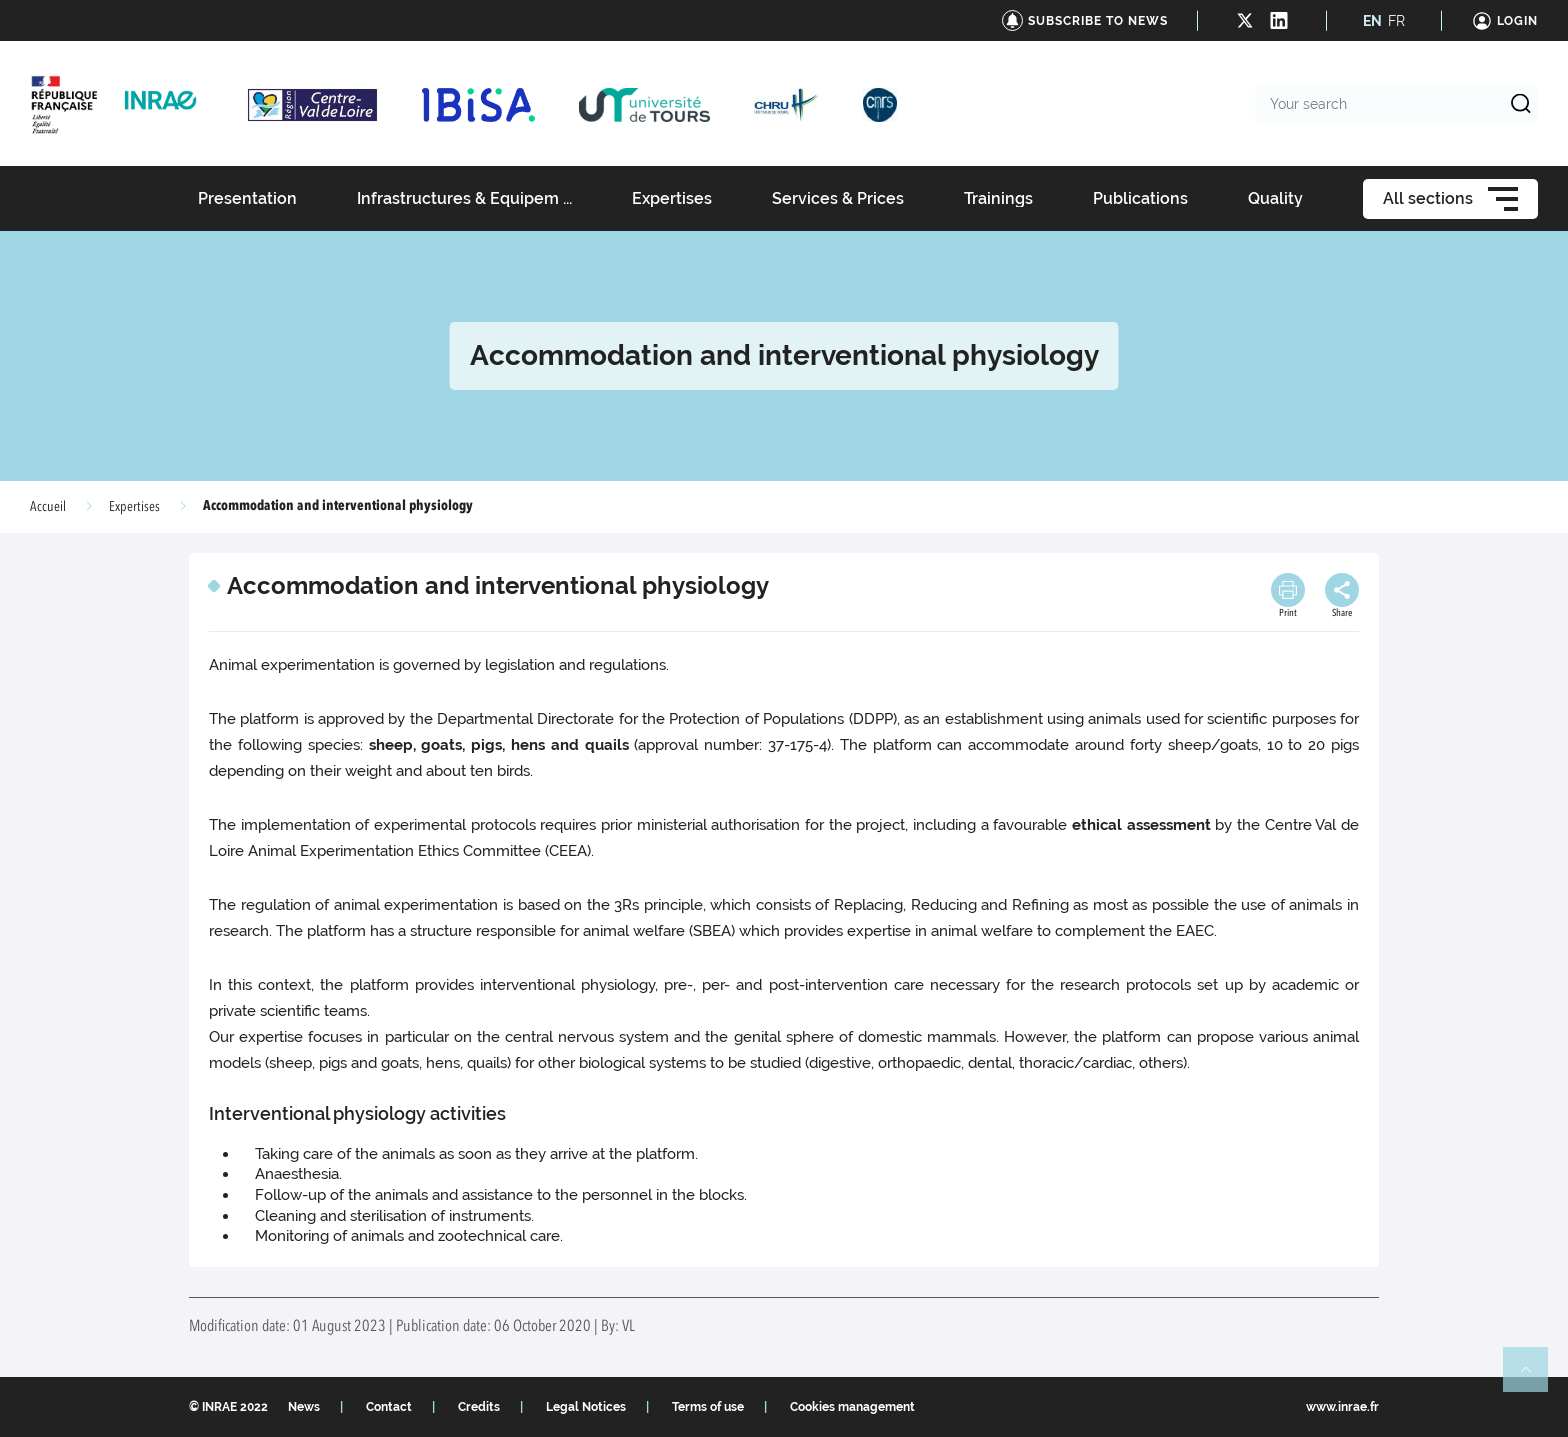 The image size is (1568, 1437). I want to click on Legal Notices, so click(586, 1407).